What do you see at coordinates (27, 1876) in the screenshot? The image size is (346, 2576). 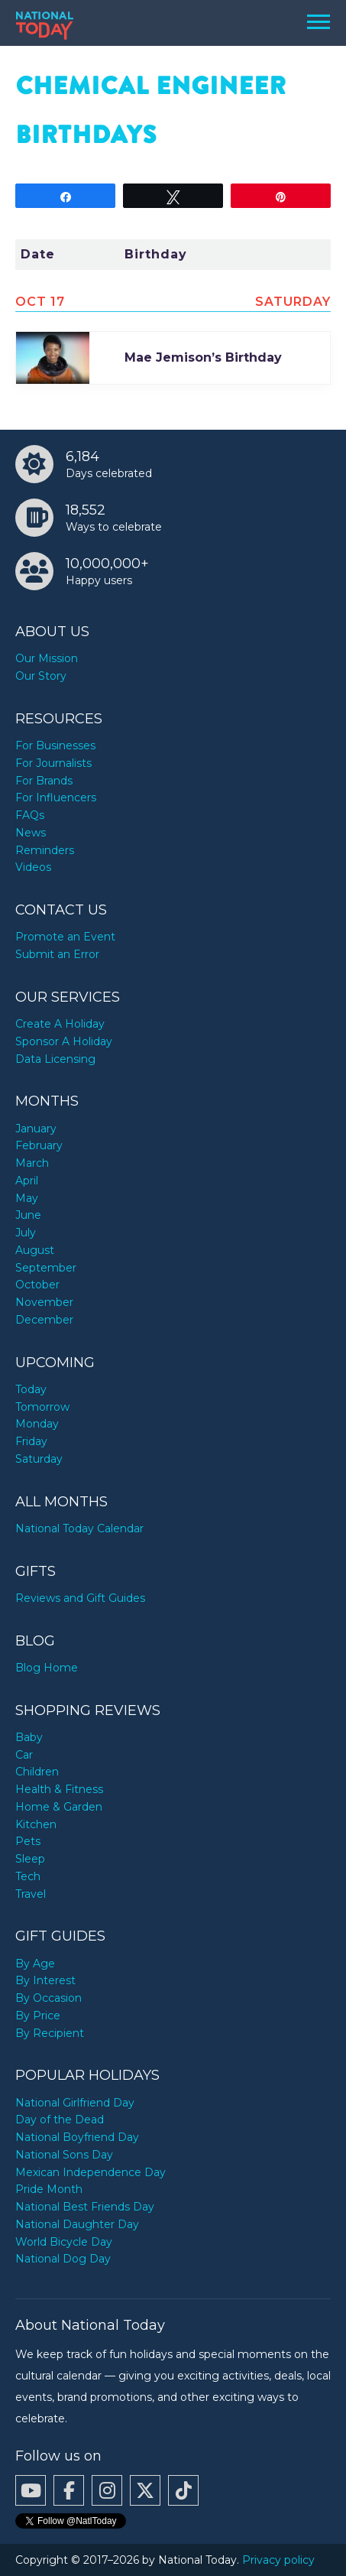 I see `Tech` at bounding box center [27, 1876].